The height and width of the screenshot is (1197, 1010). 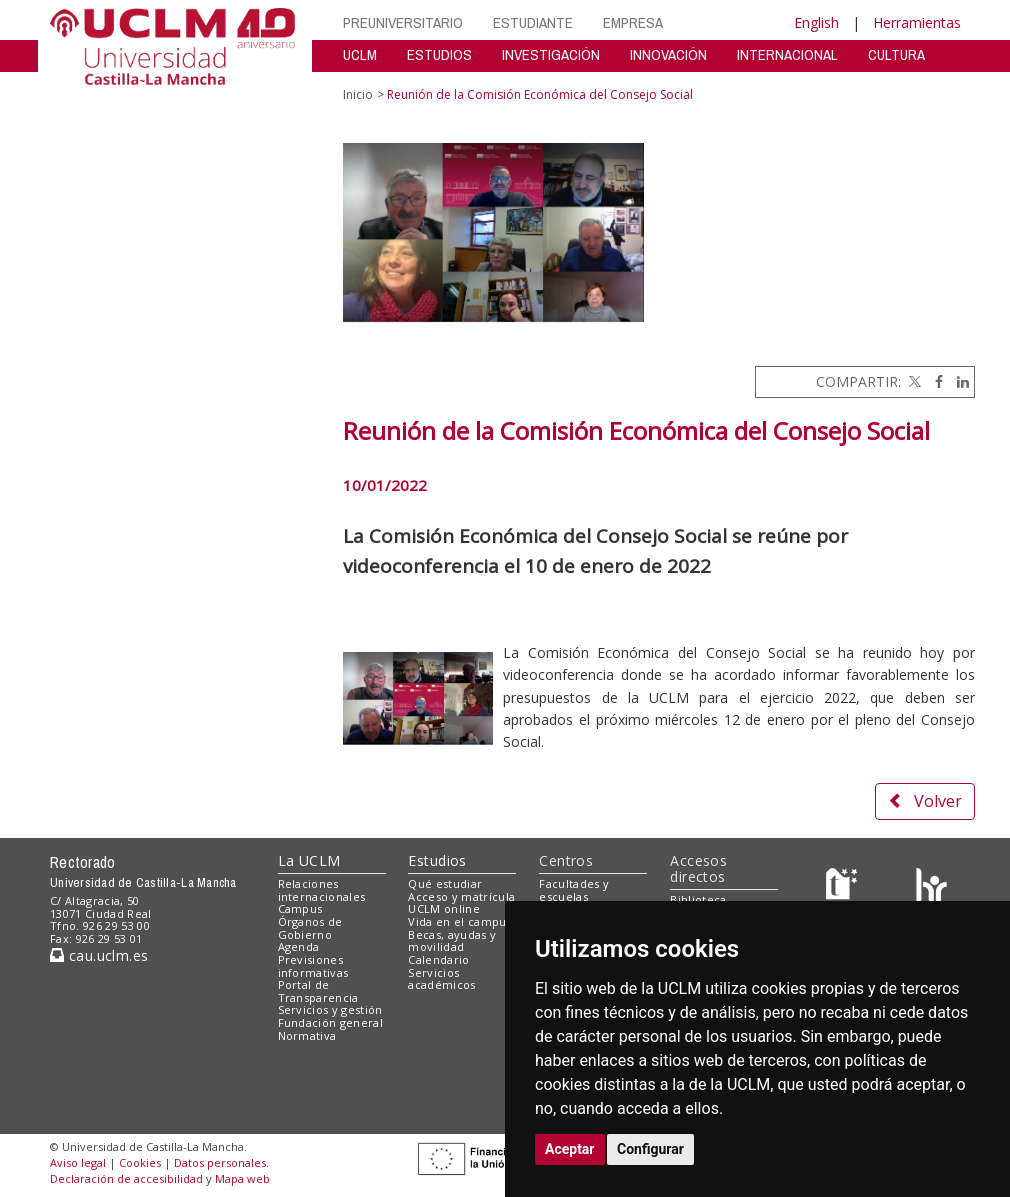 I want to click on Configurar [button], so click(x=650, y=1149).